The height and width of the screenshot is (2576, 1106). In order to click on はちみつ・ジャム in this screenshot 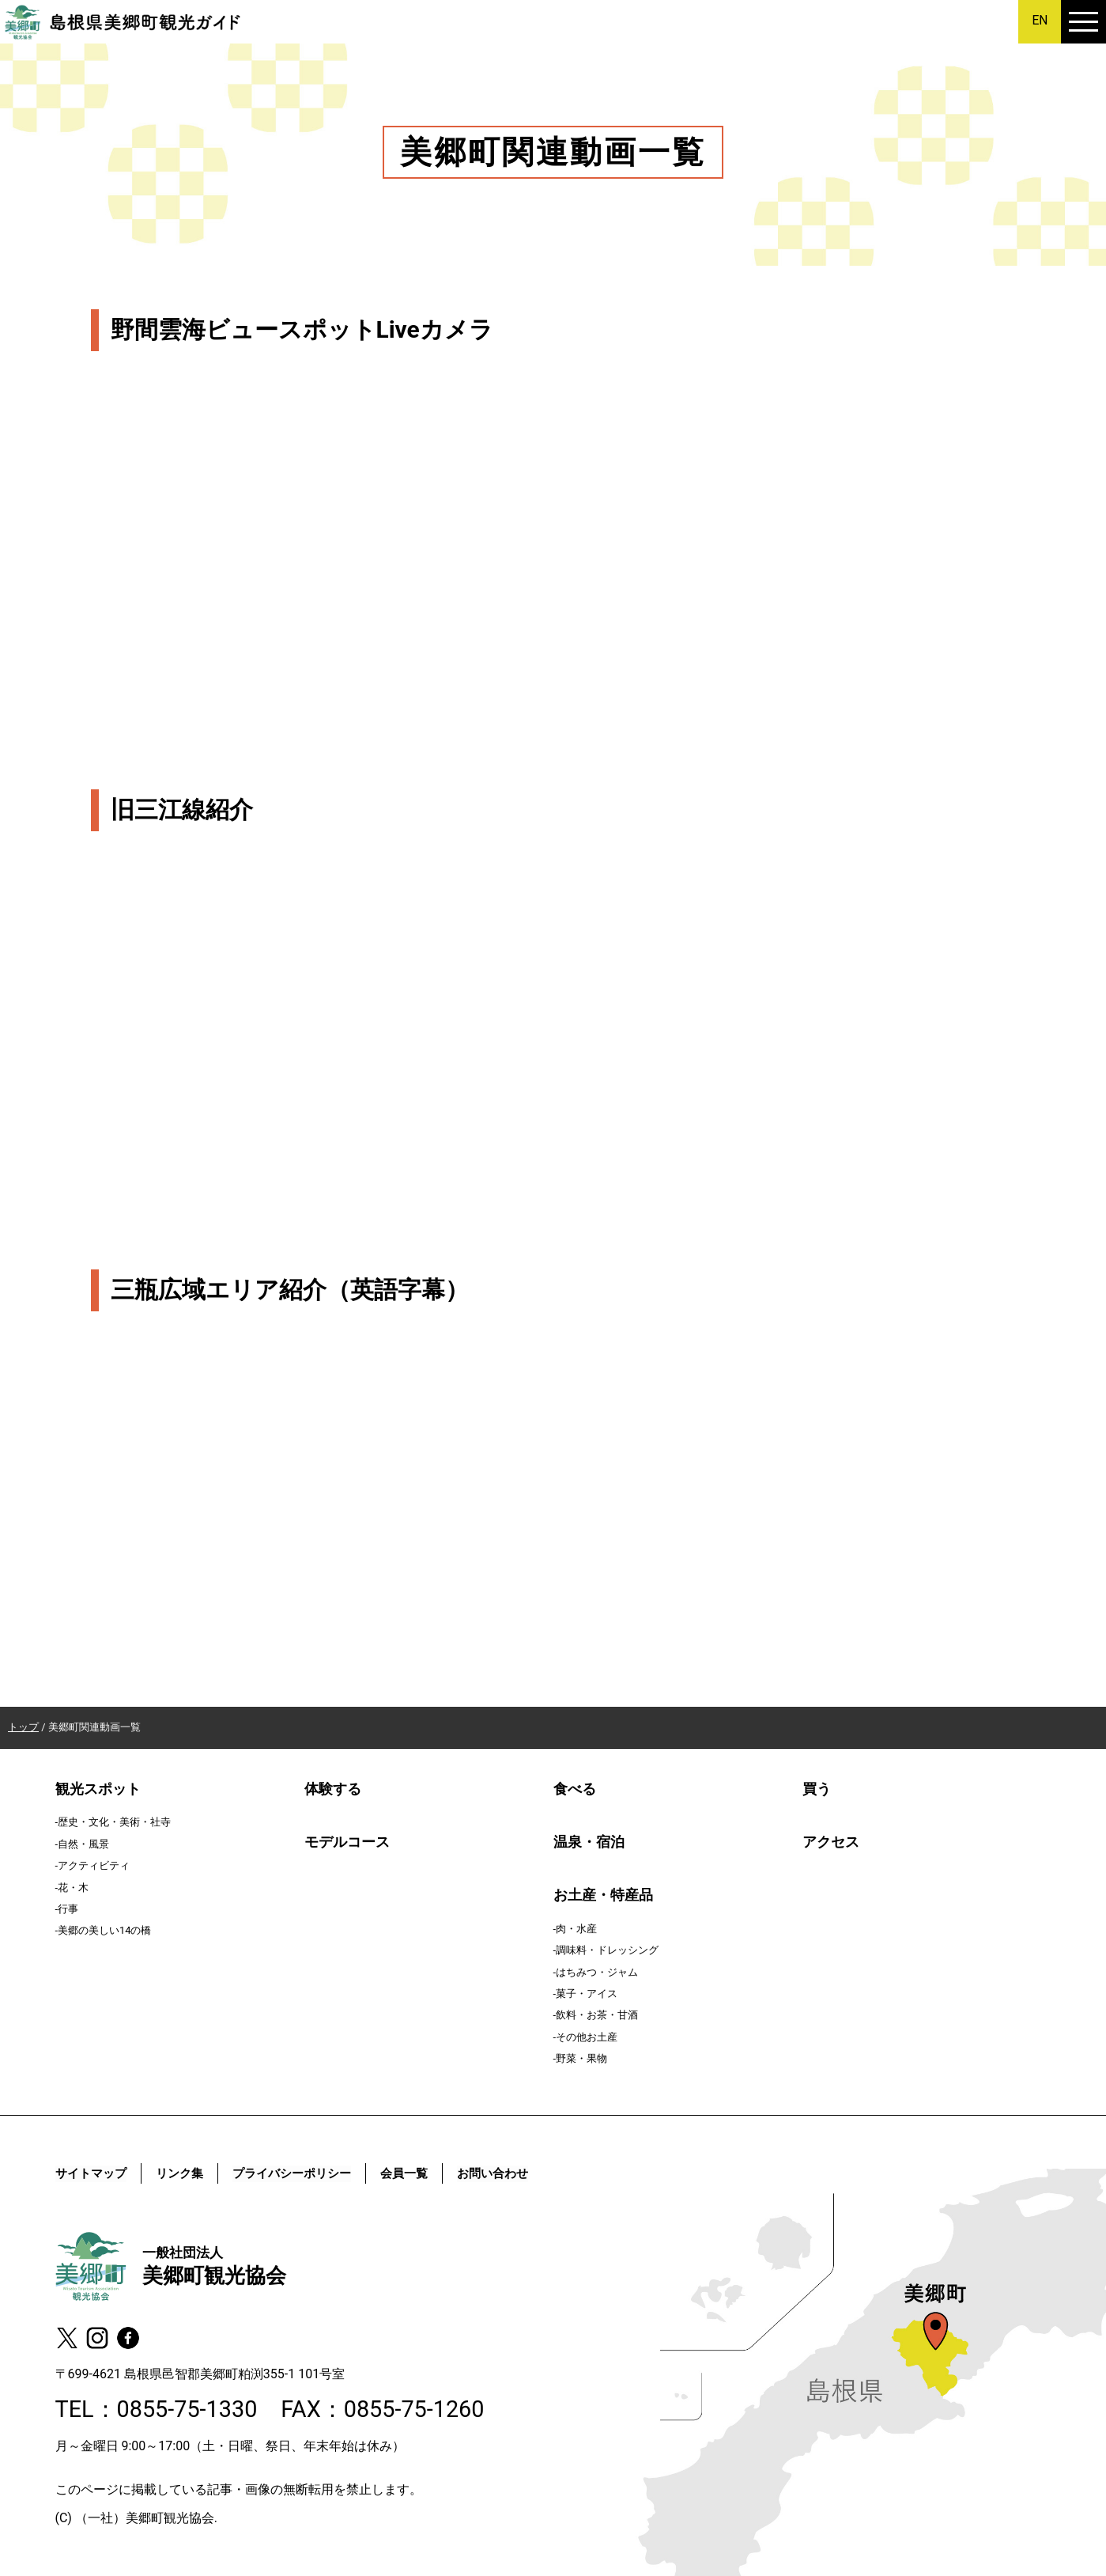, I will do `click(597, 1972)`.